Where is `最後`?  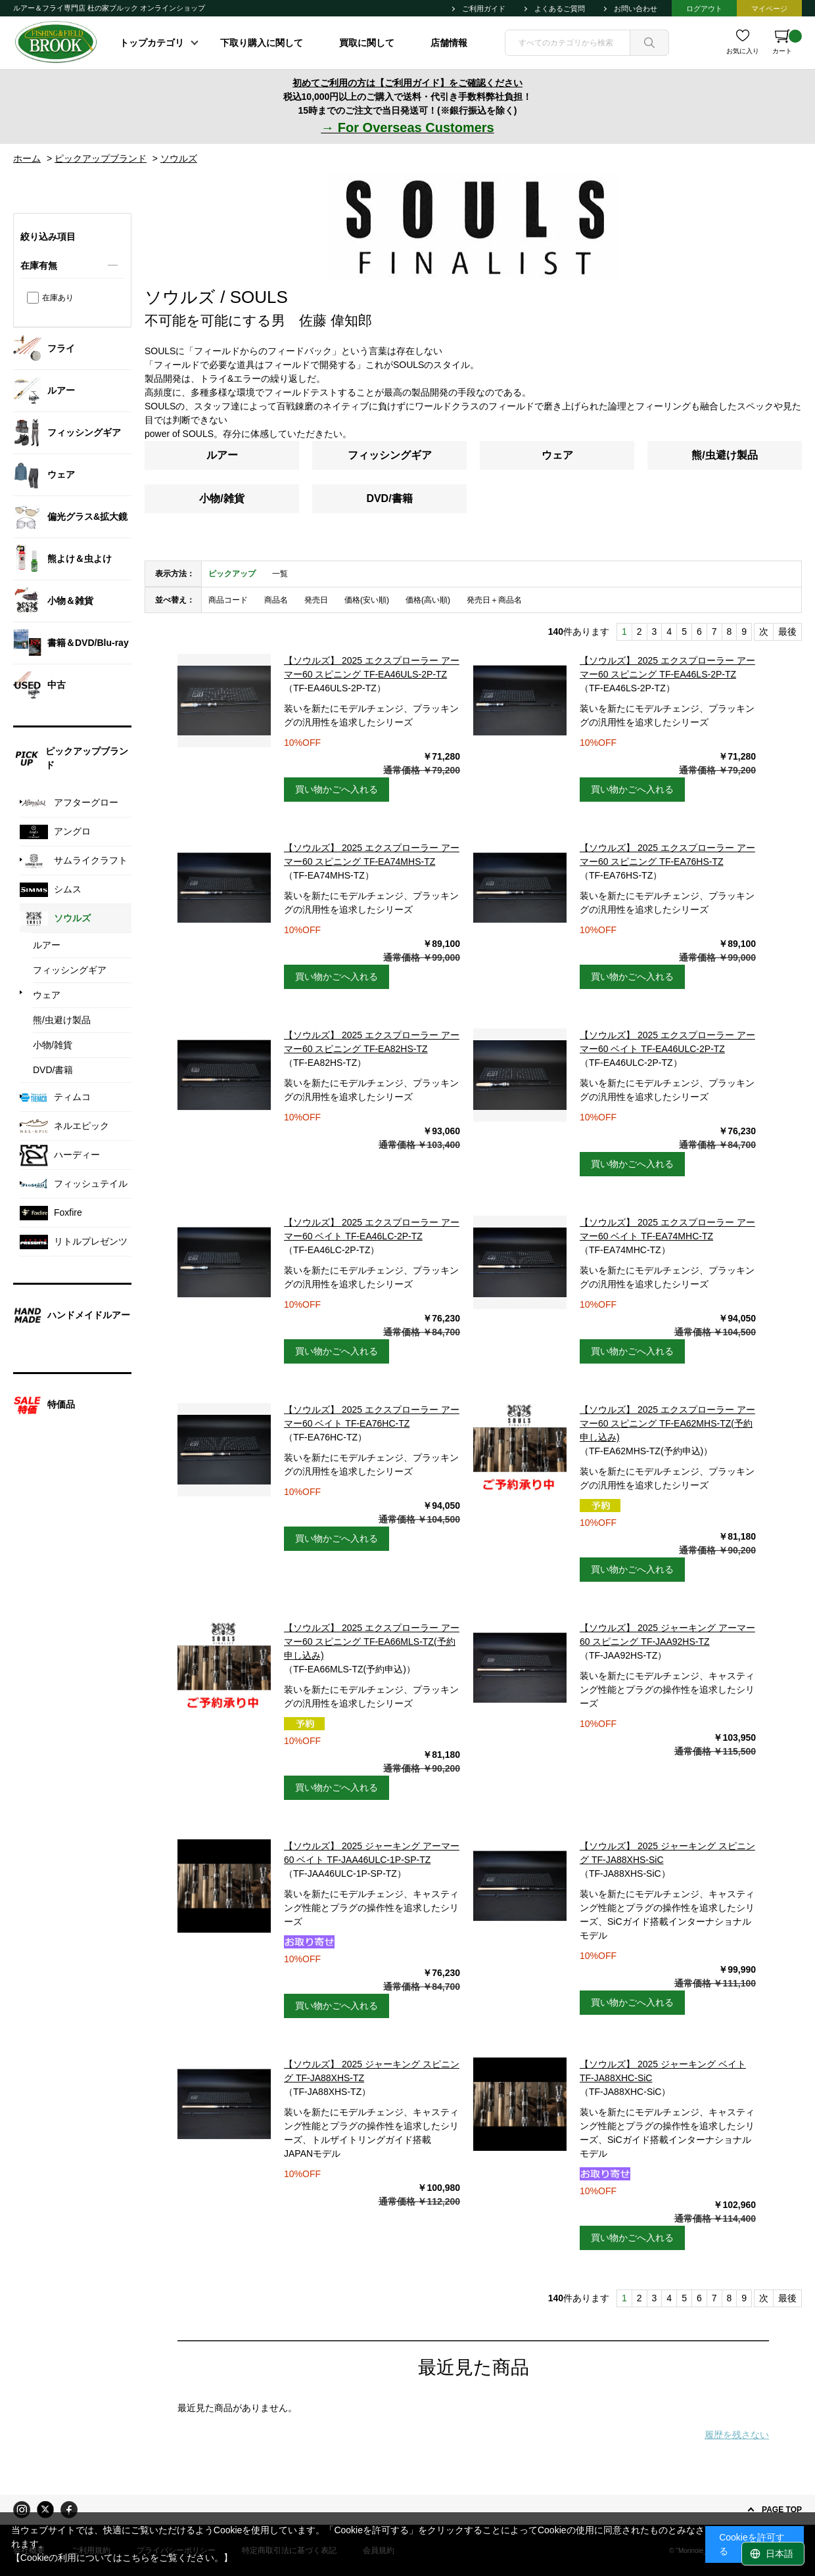
最後 is located at coordinates (787, 631).